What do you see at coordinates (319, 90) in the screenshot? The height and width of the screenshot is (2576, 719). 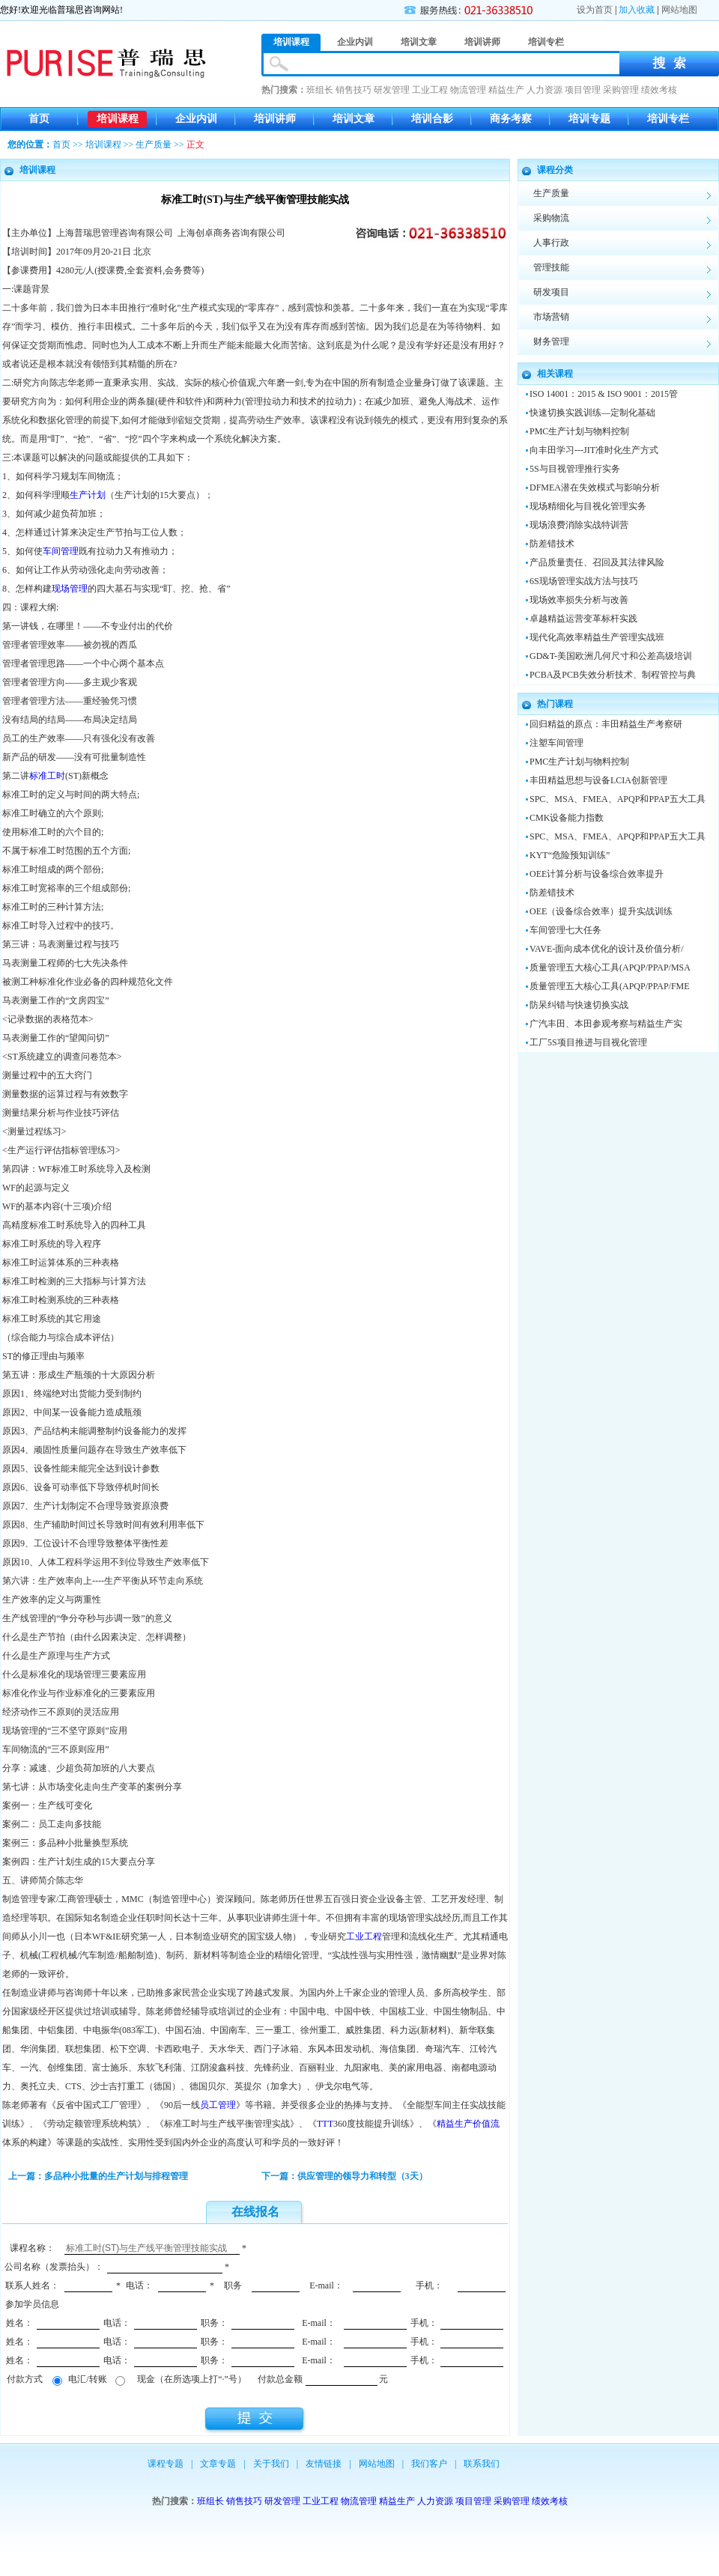 I see `班组长` at bounding box center [319, 90].